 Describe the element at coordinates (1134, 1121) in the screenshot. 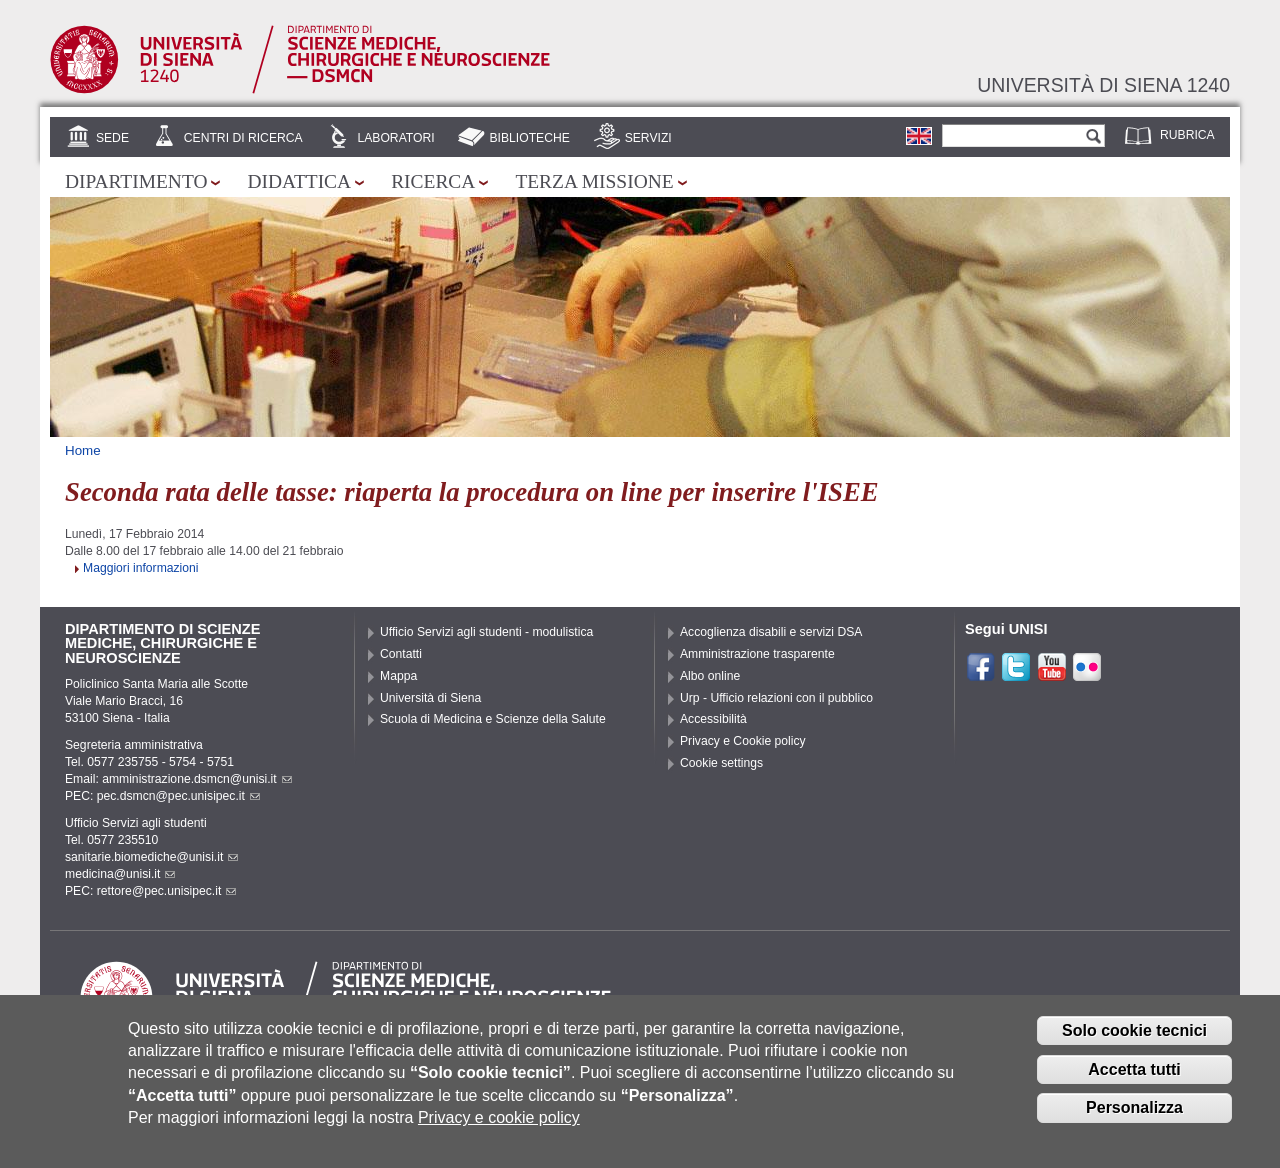

I see `Personalizza` at that location.